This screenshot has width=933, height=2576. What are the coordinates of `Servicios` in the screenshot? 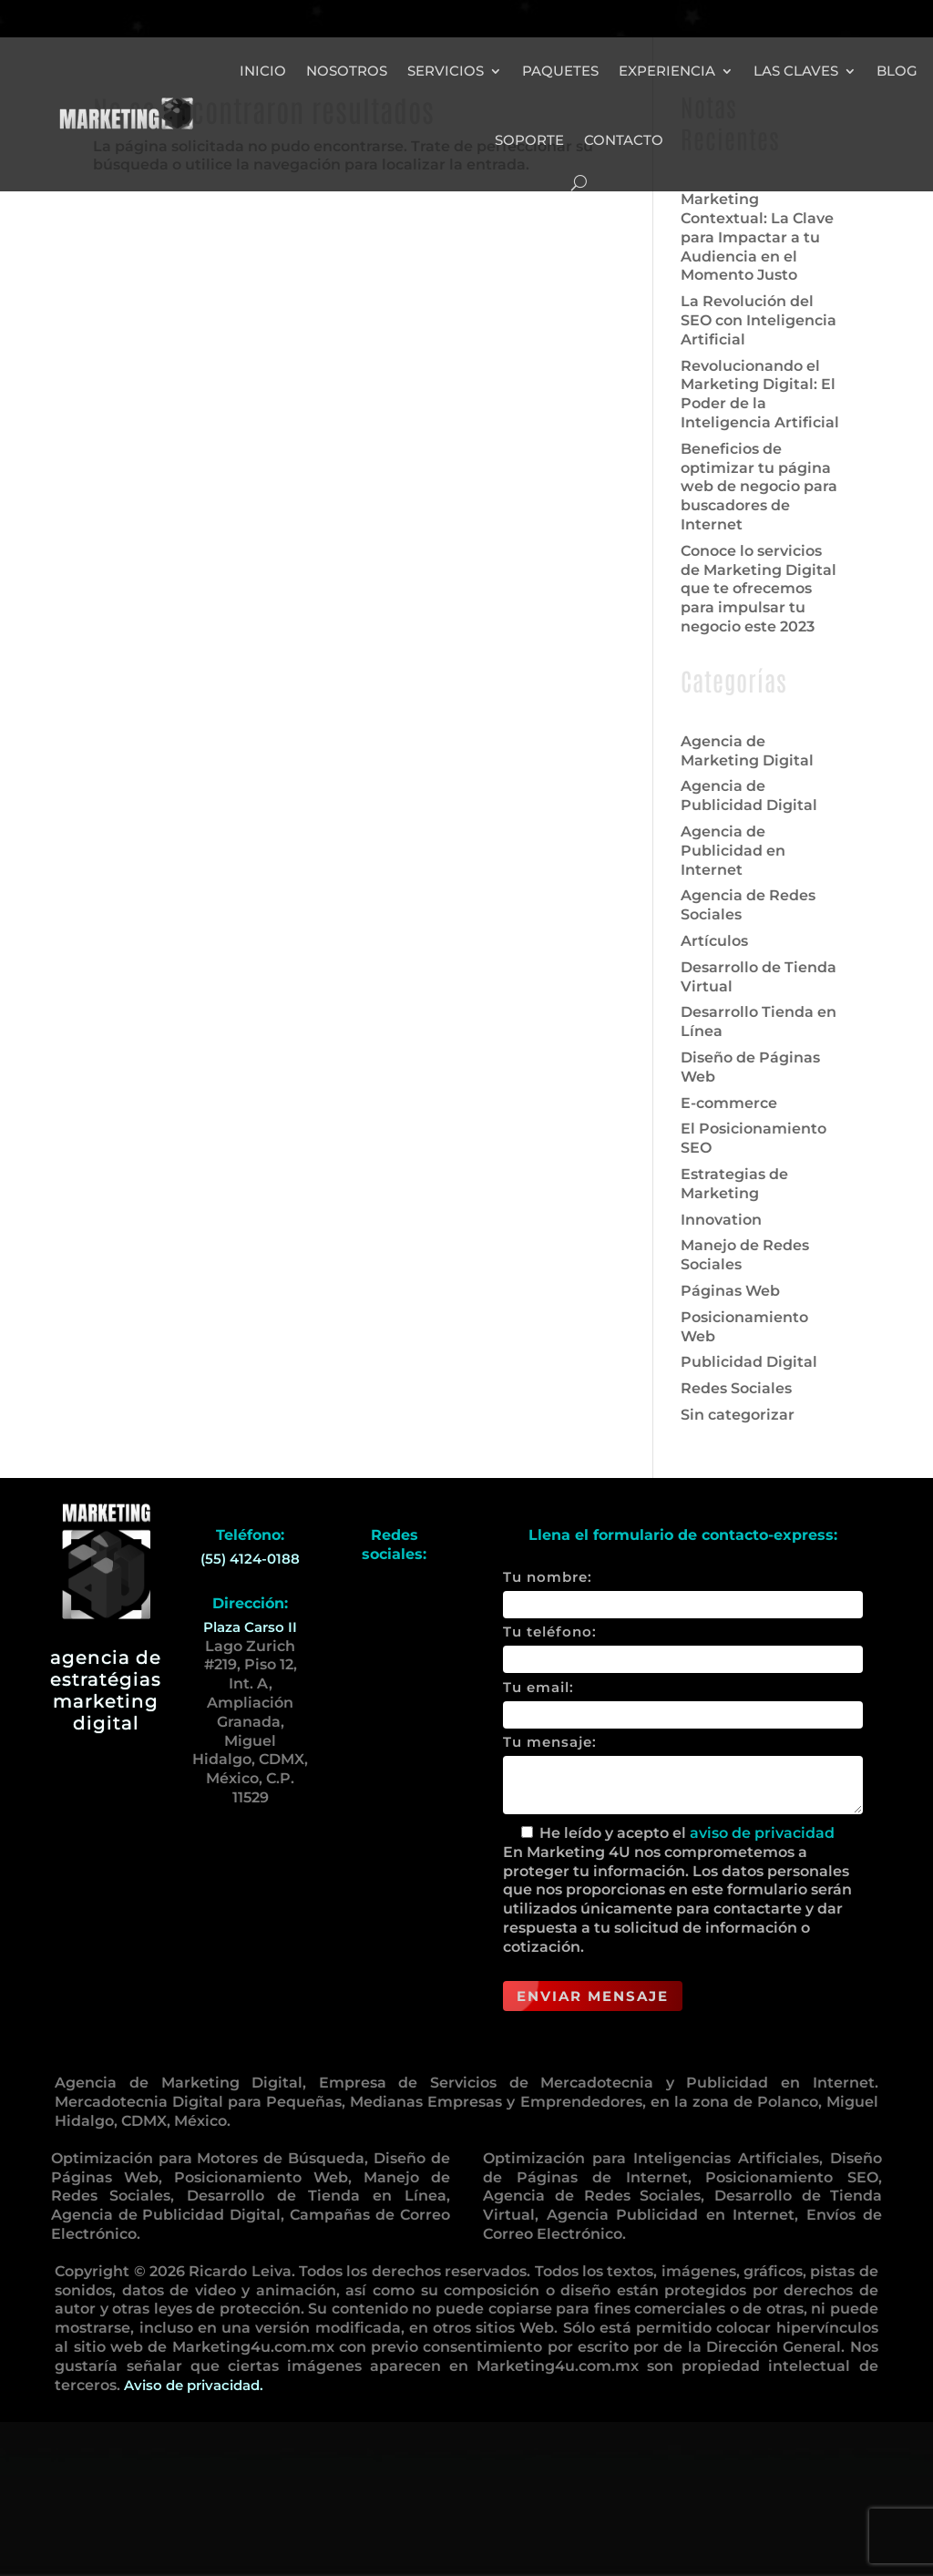 It's located at (445, 70).